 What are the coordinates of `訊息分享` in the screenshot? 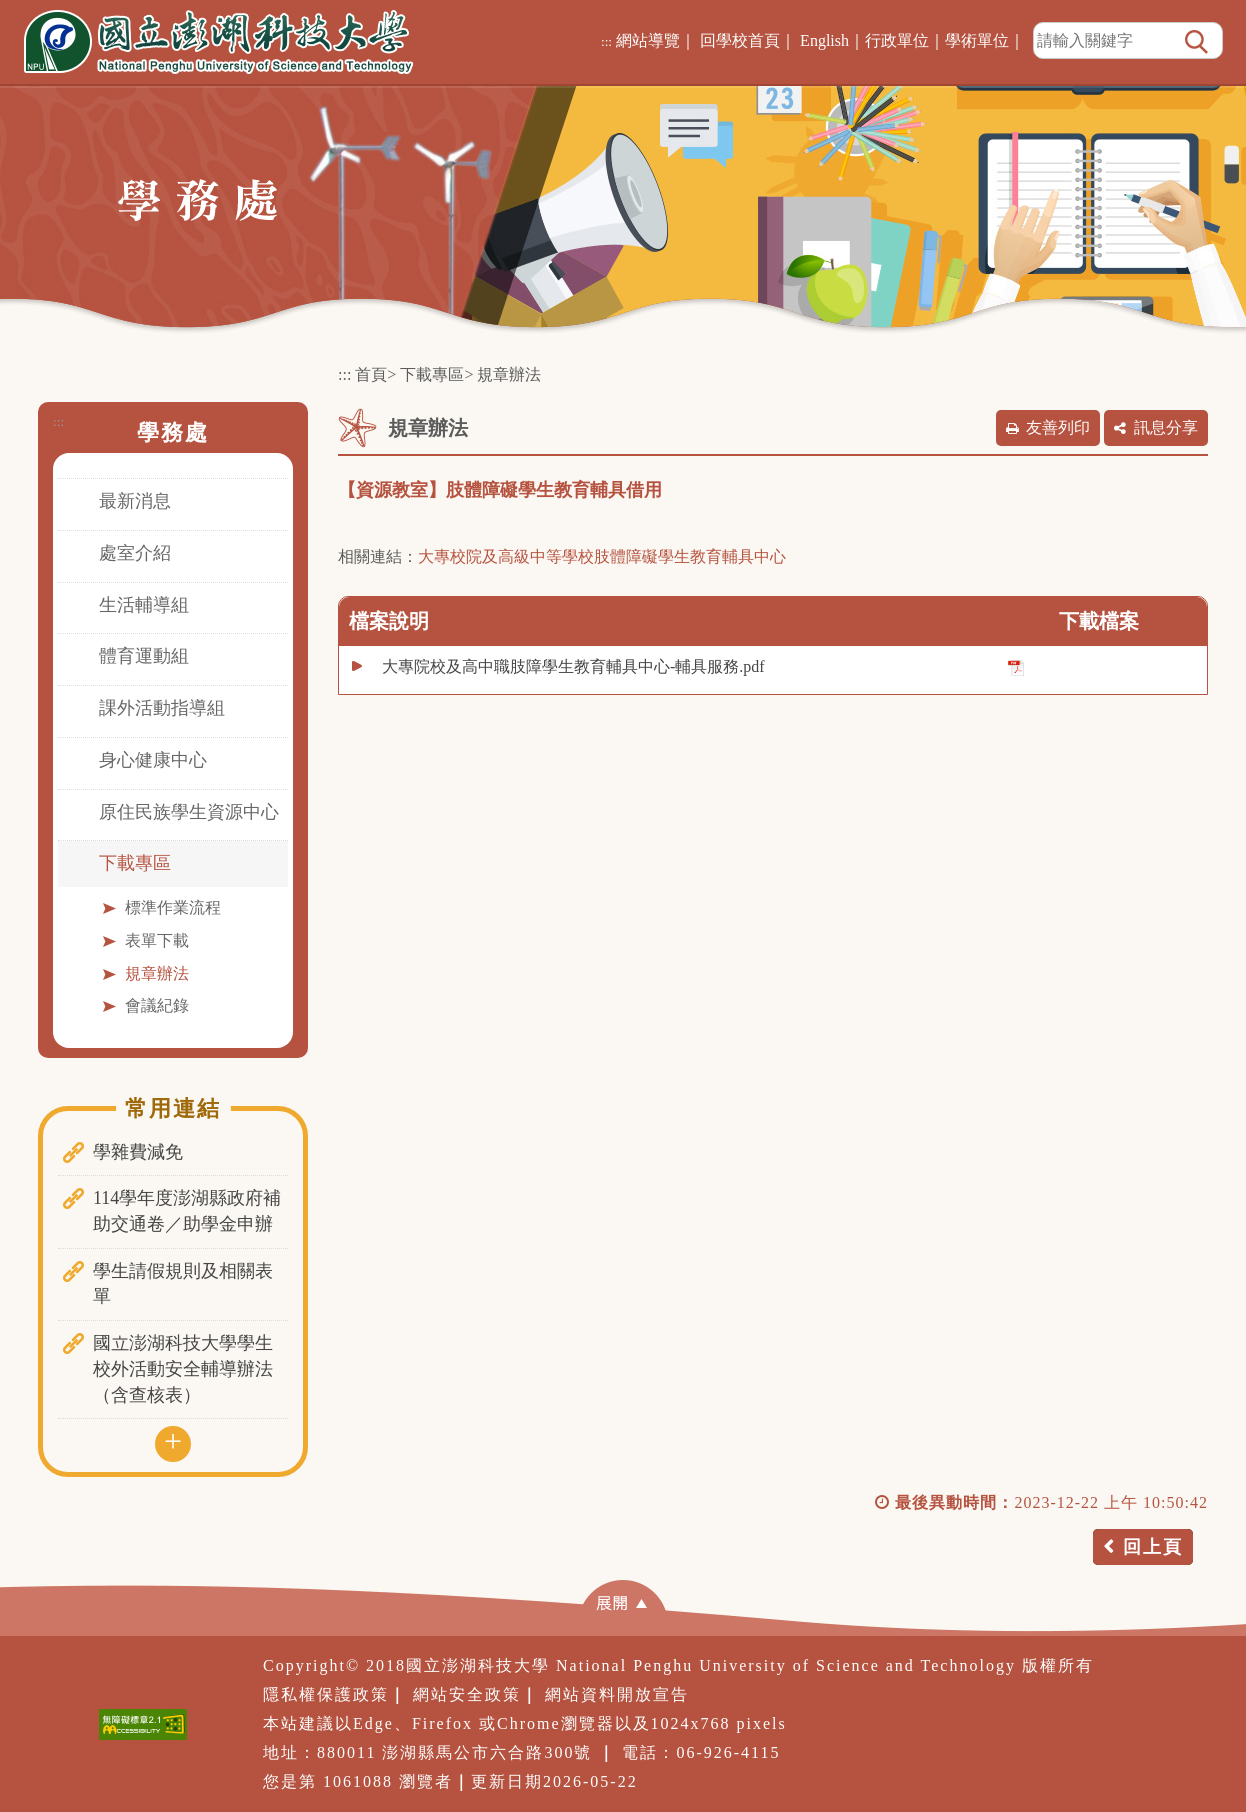 It's located at (1166, 427).